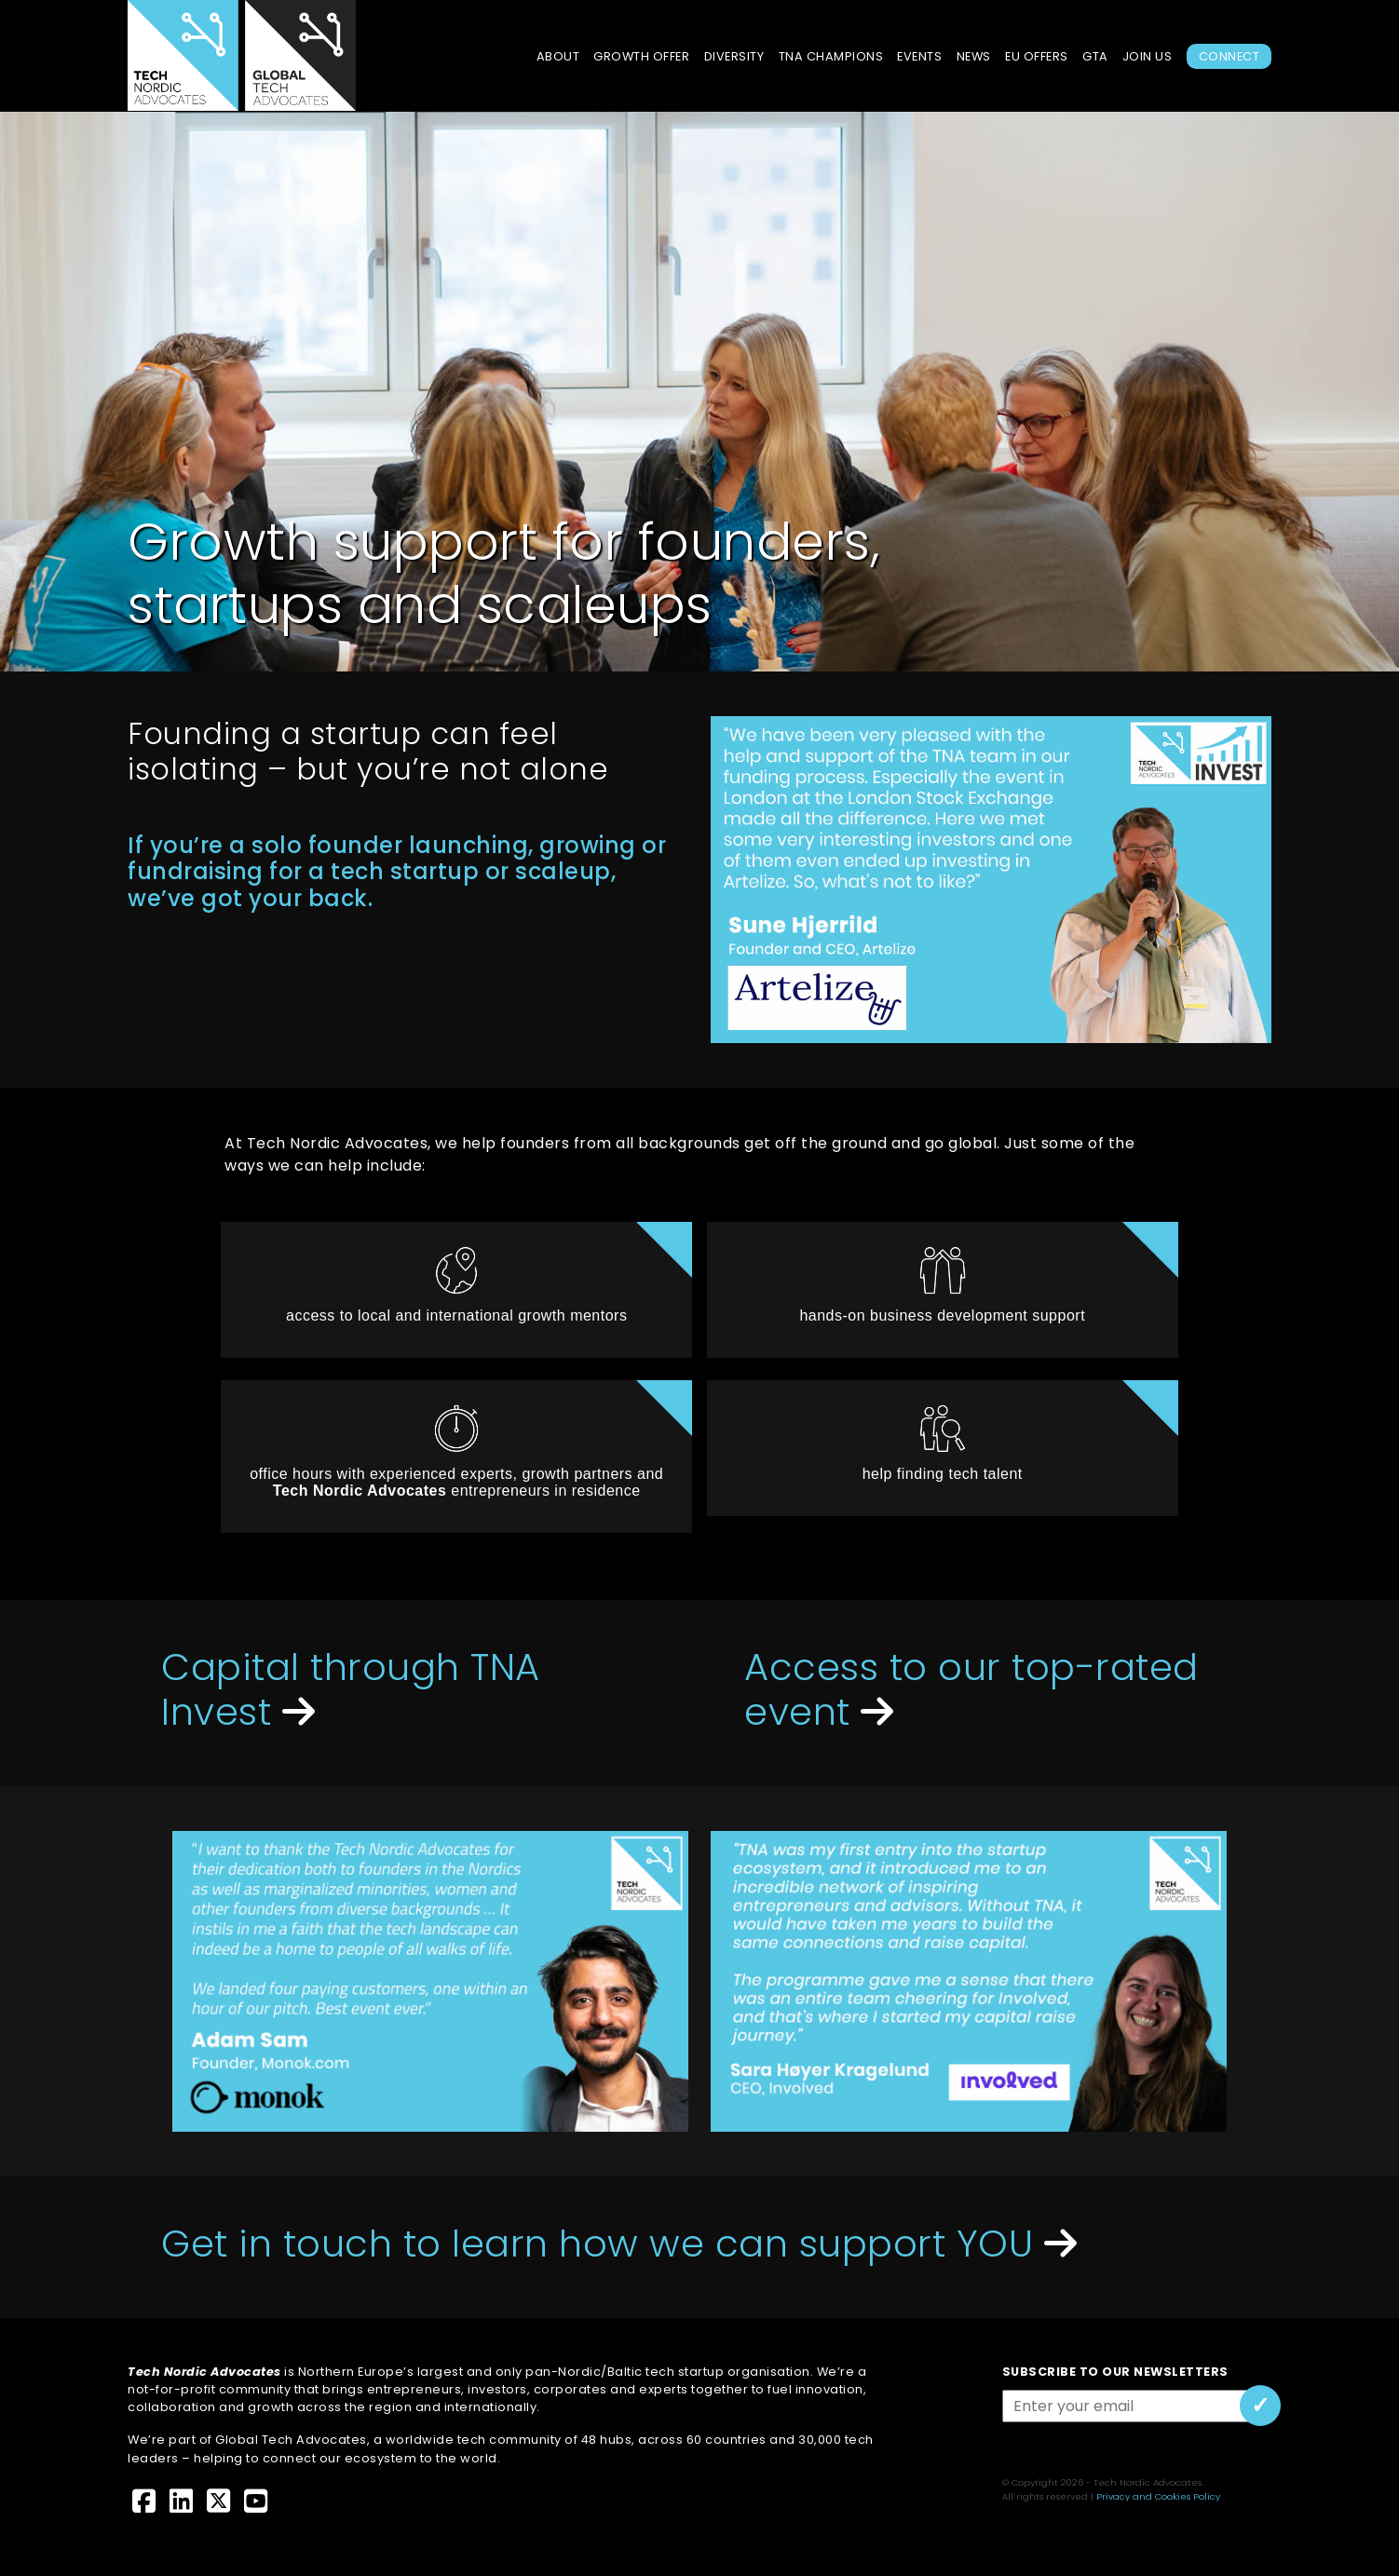 The image size is (1399, 2576). What do you see at coordinates (641, 56) in the screenshot?
I see `Growth Offer` at bounding box center [641, 56].